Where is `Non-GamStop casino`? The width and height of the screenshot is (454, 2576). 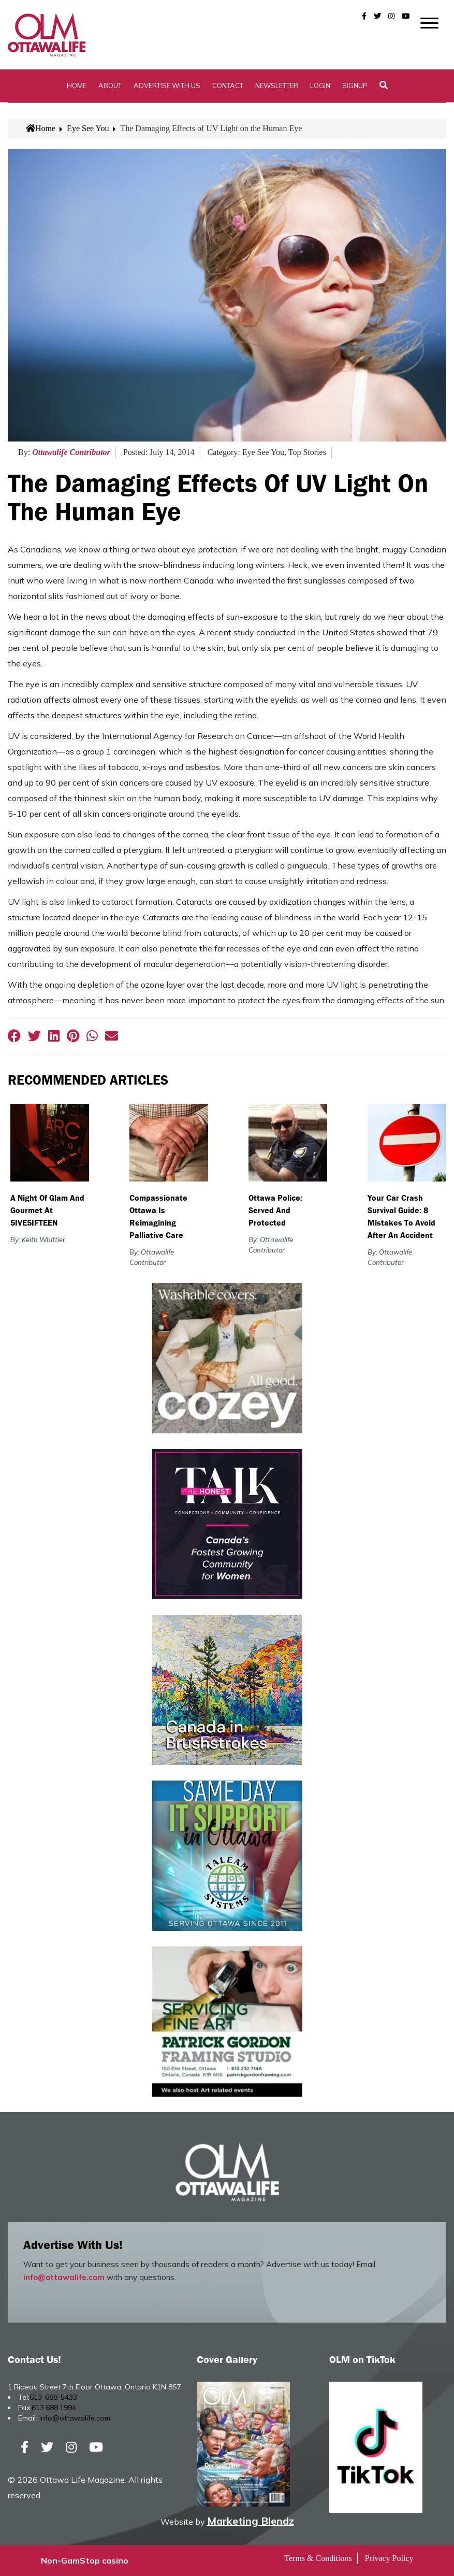
Non-GamStop casino is located at coordinates (84, 2560).